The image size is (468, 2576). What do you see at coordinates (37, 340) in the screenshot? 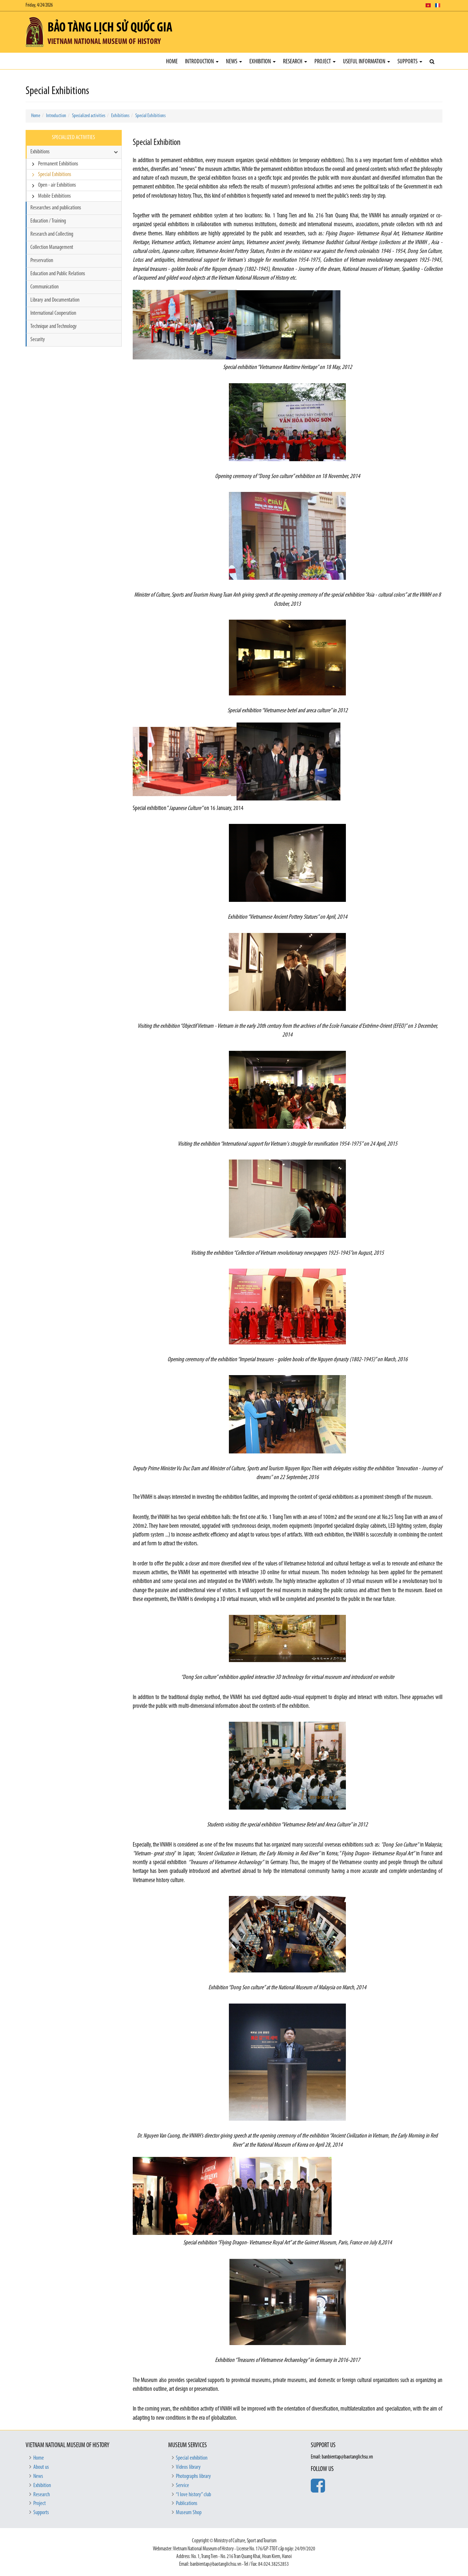
I see `Security` at bounding box center [37, 340].